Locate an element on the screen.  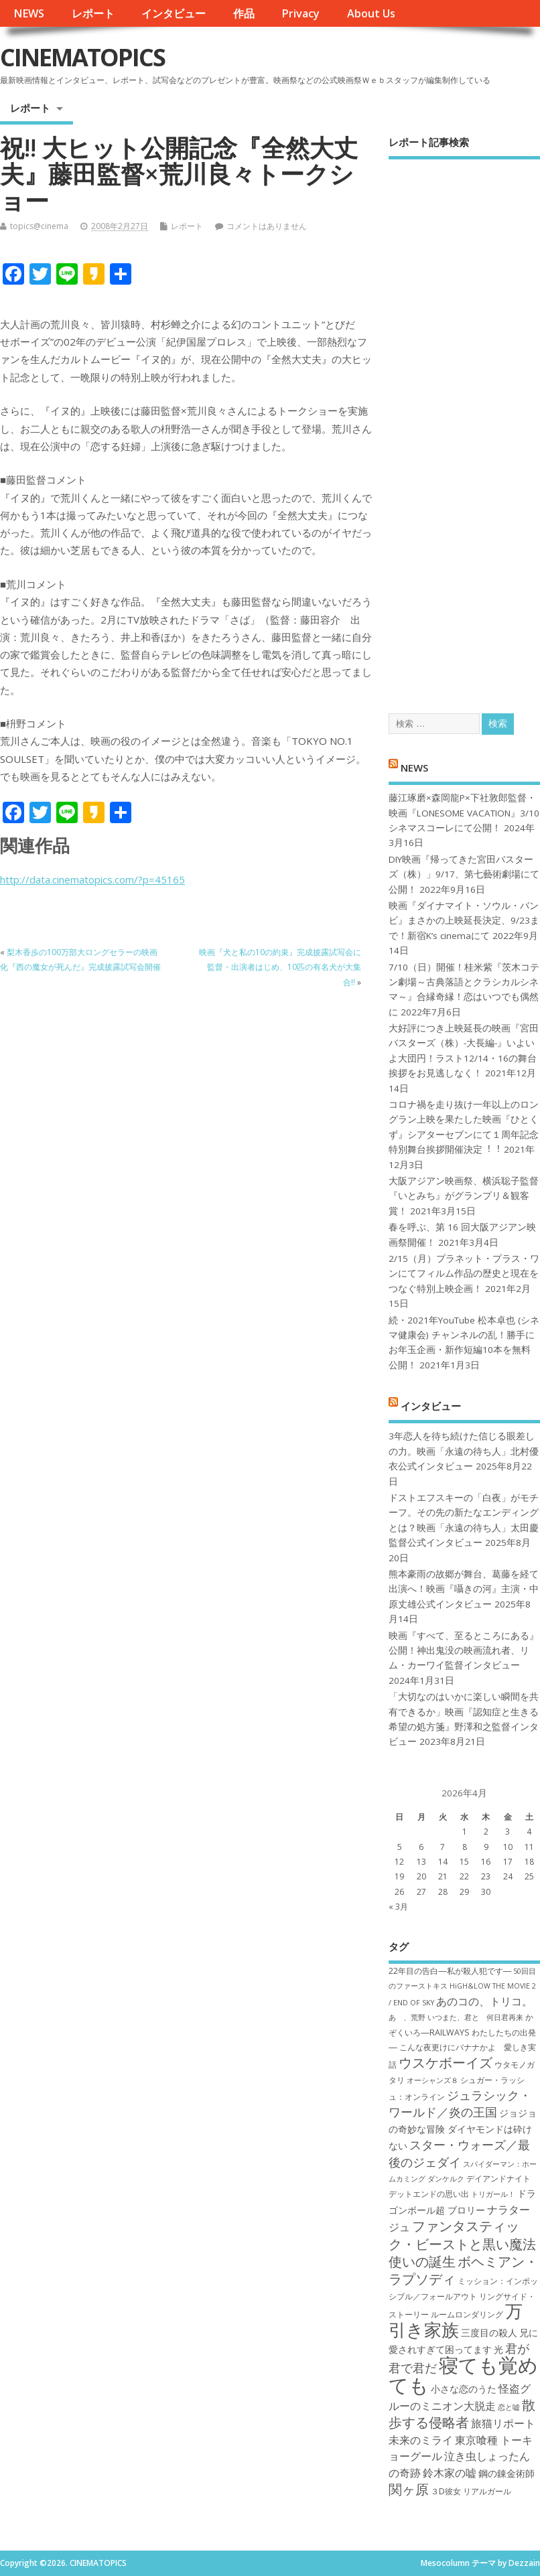
デイアンドナイト [デイアンドナイト (7個の項目)] is located at coordinates (498, 2178).